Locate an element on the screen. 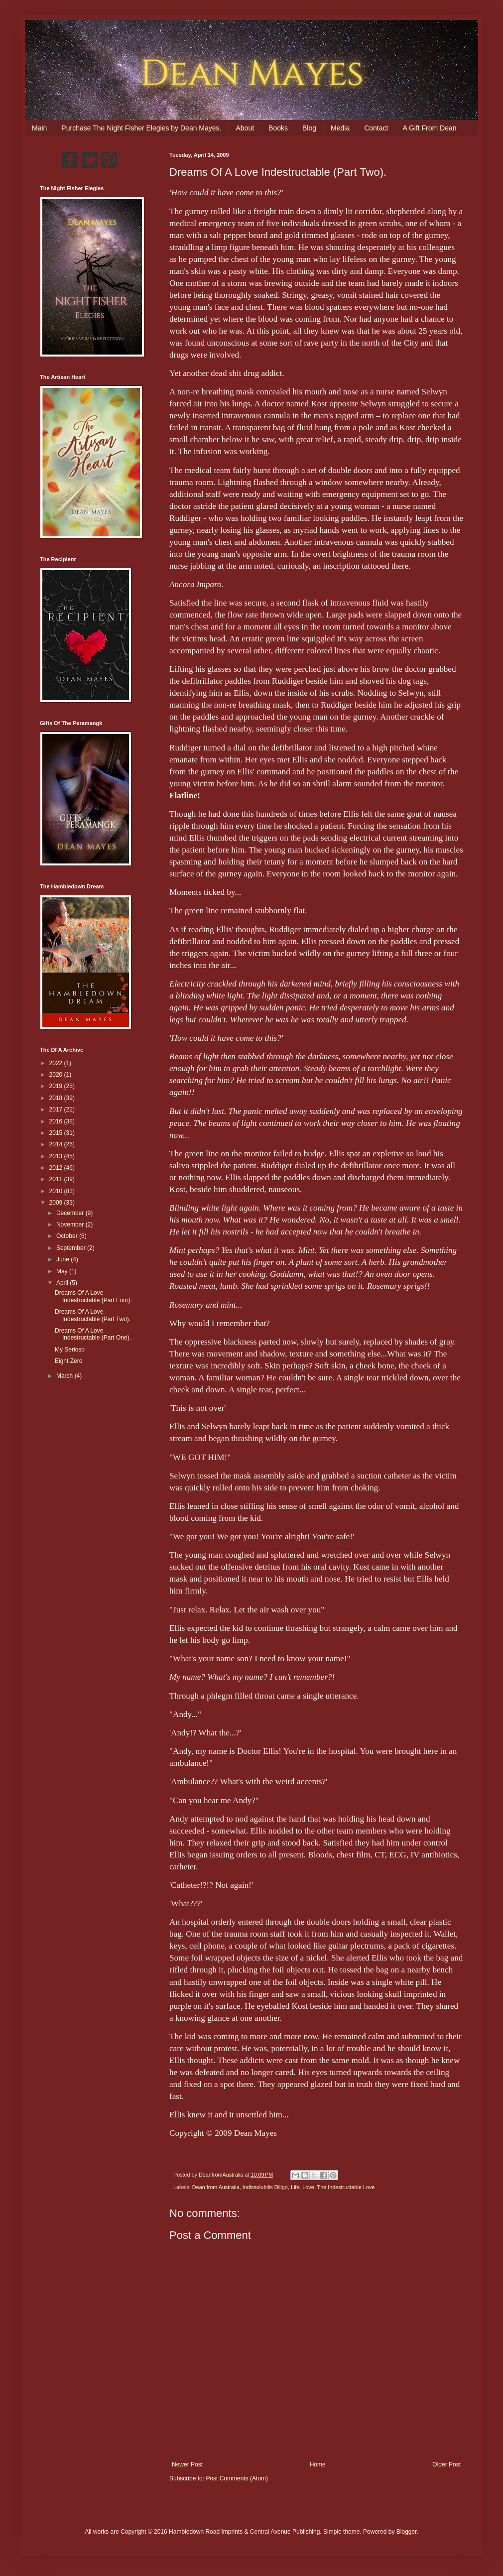 The height and width of the screenshot is (2576, 503). The Indestructable Love is located at coordinates (346, 2187).